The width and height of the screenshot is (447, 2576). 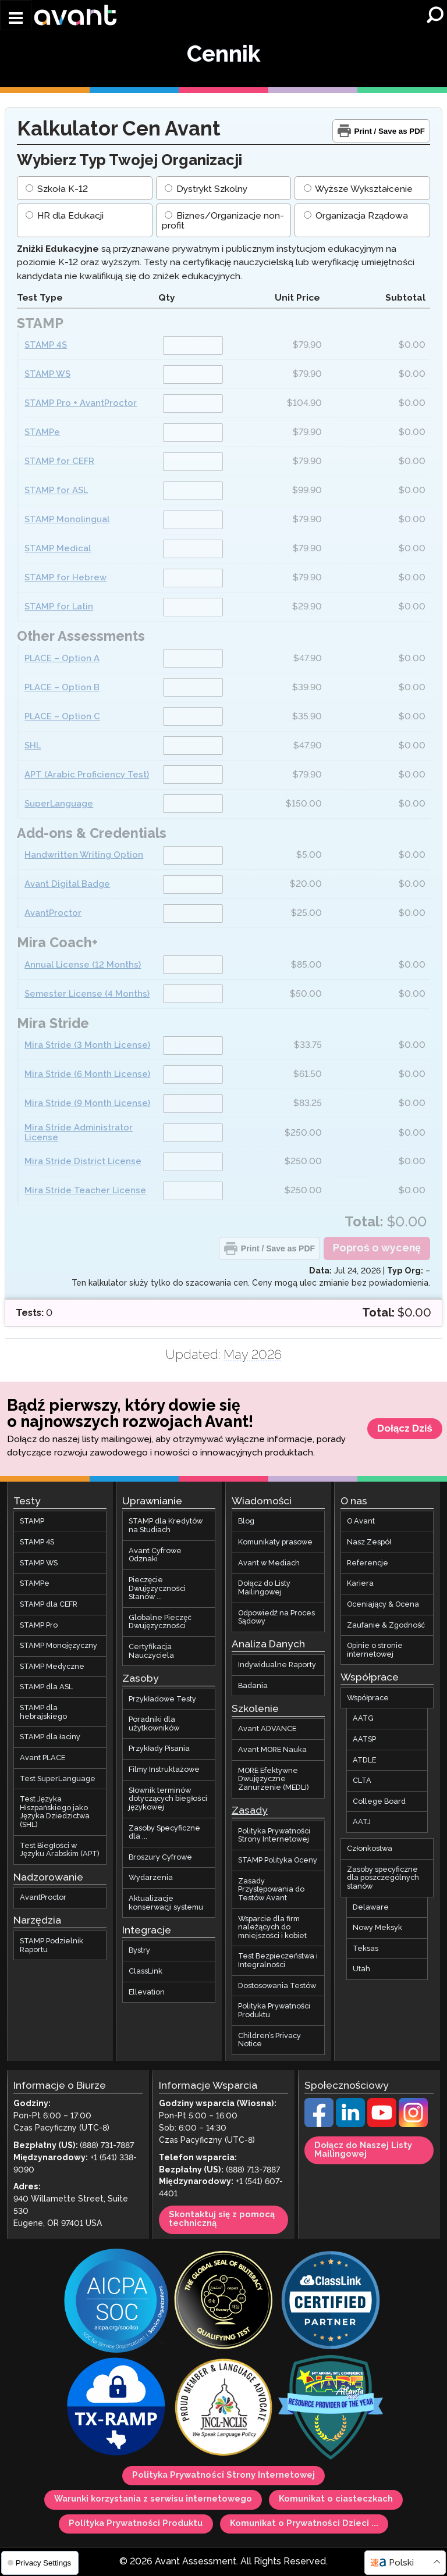 What do you see at coordinates (361, 1969) in the screenshot?
I see `Utah` at bounding box center [361, 1969].